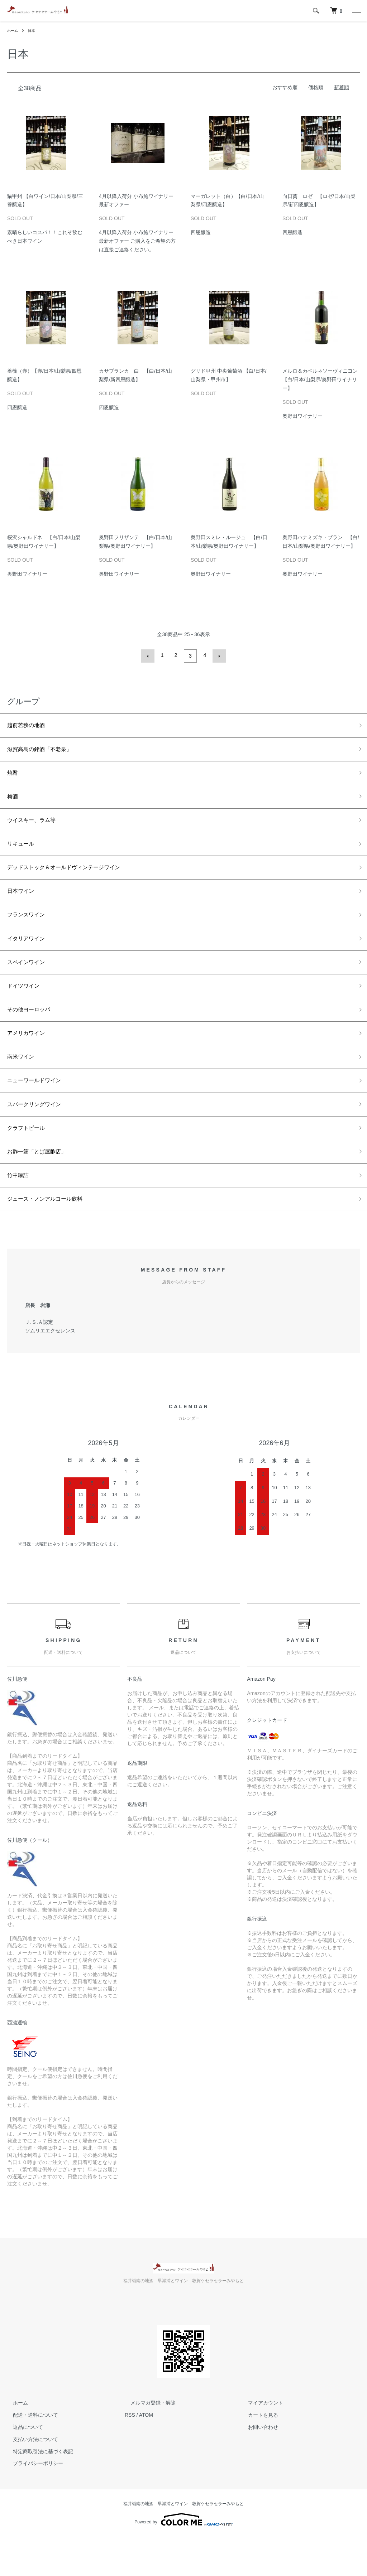 The image size is (367, 2576). What do you see at coordinates (23, 904) in the screenshot?
I see `日本ワイン` at bounding box center [23, 904].